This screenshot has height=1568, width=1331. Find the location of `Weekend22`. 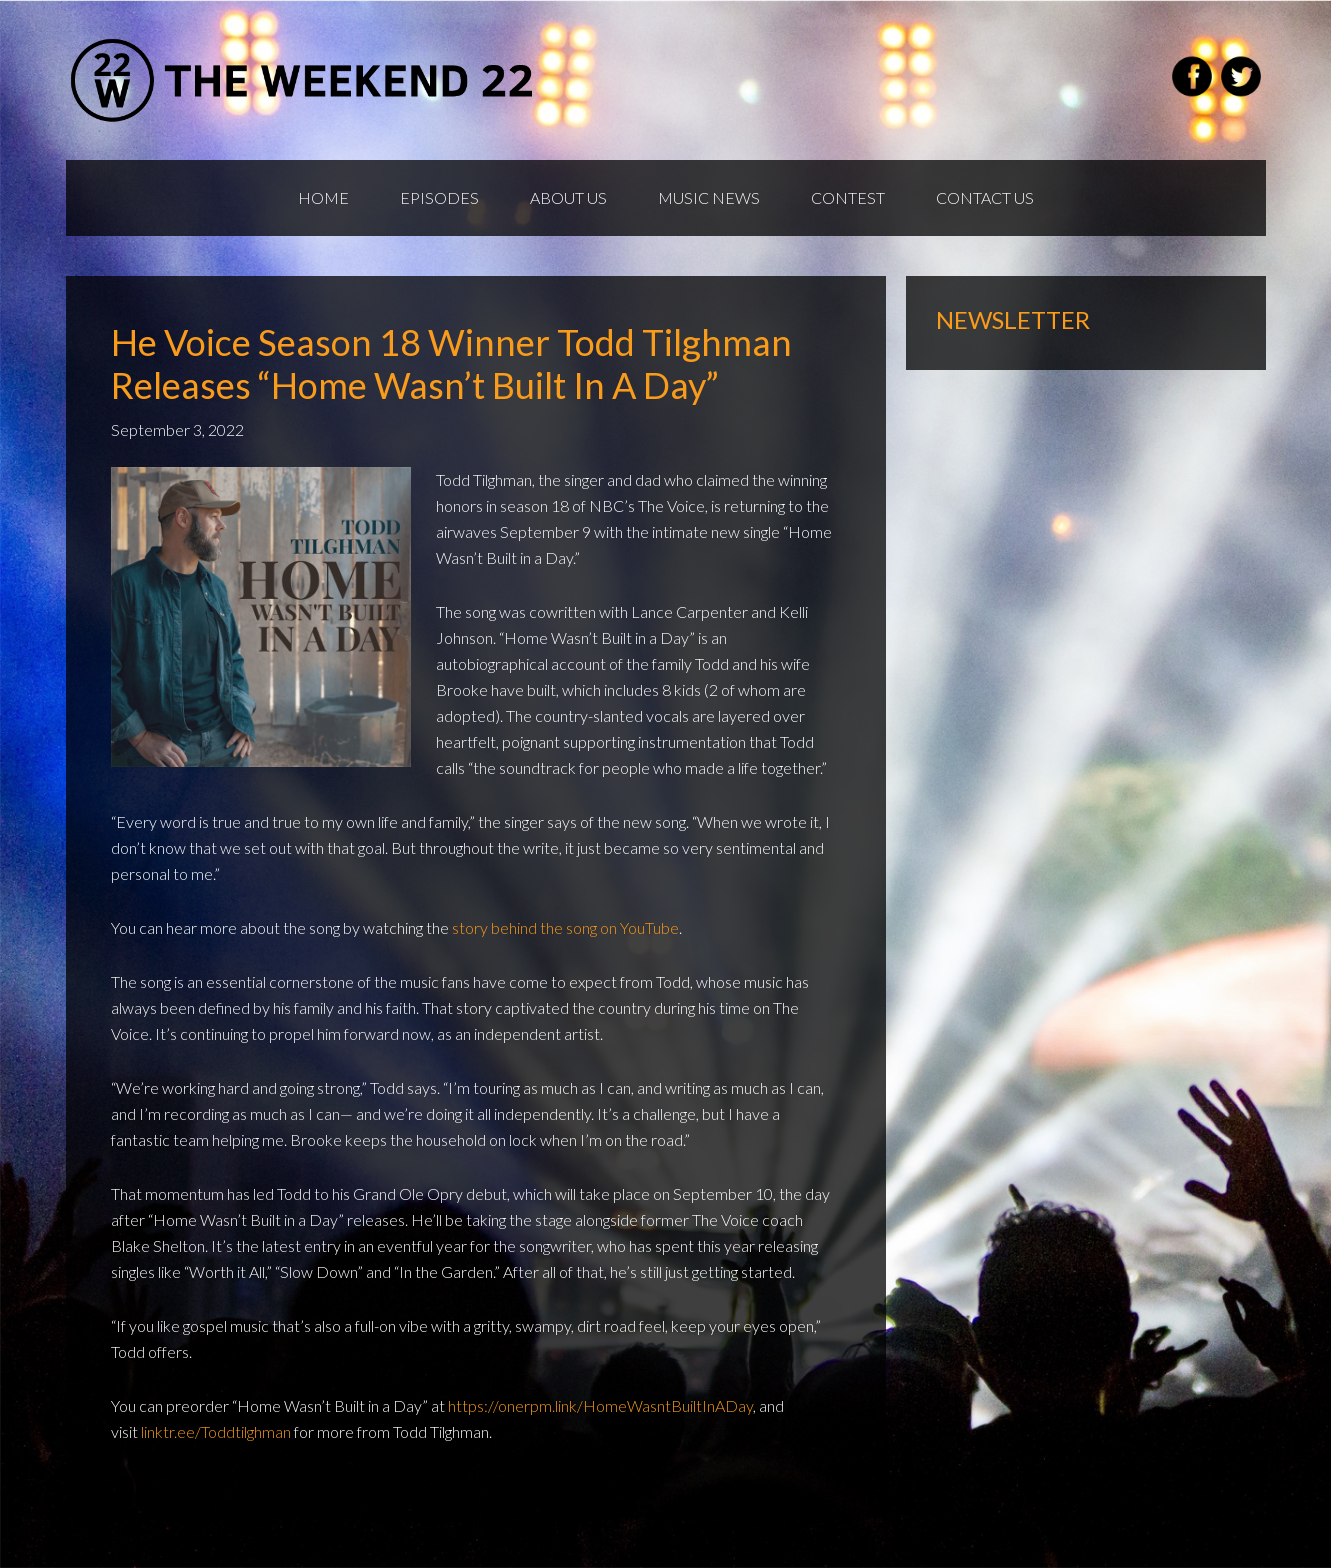

Weekend22 is located at coordinates (303, 80).